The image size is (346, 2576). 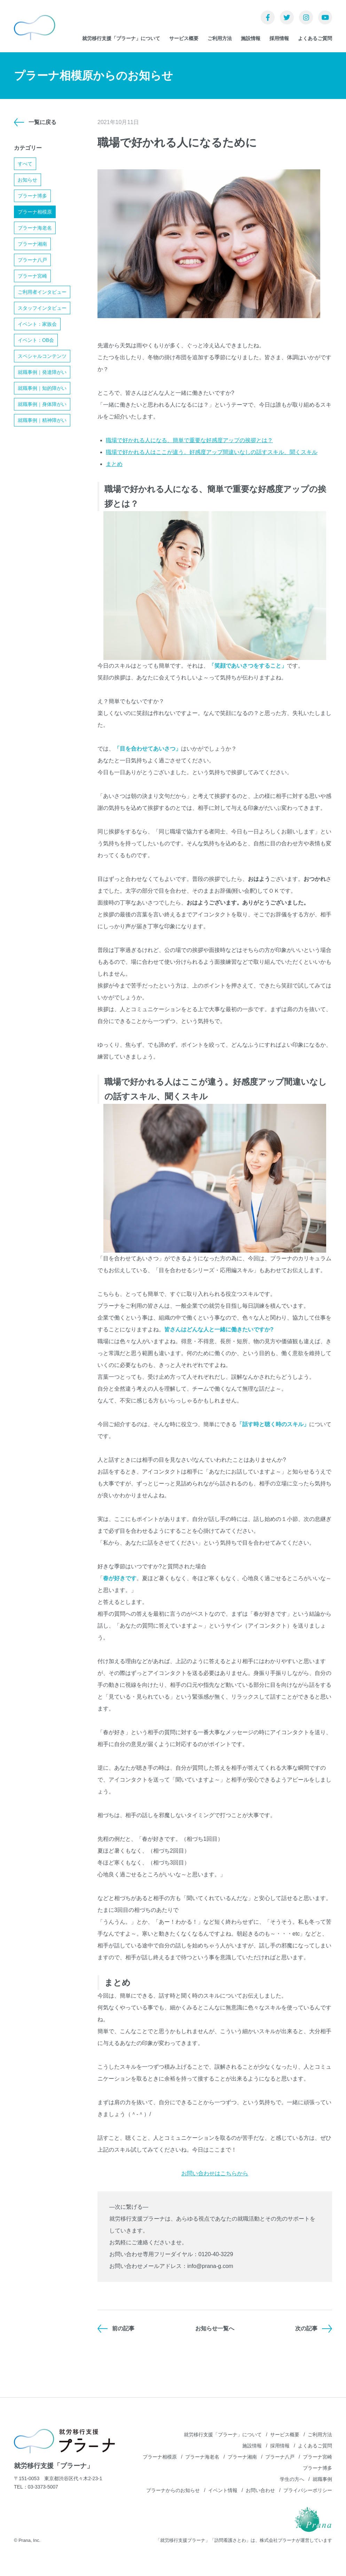 What do you see at coordinates (183, 38) in the screenshot?
I see `サービス概要` at bounding box center [183, 38].